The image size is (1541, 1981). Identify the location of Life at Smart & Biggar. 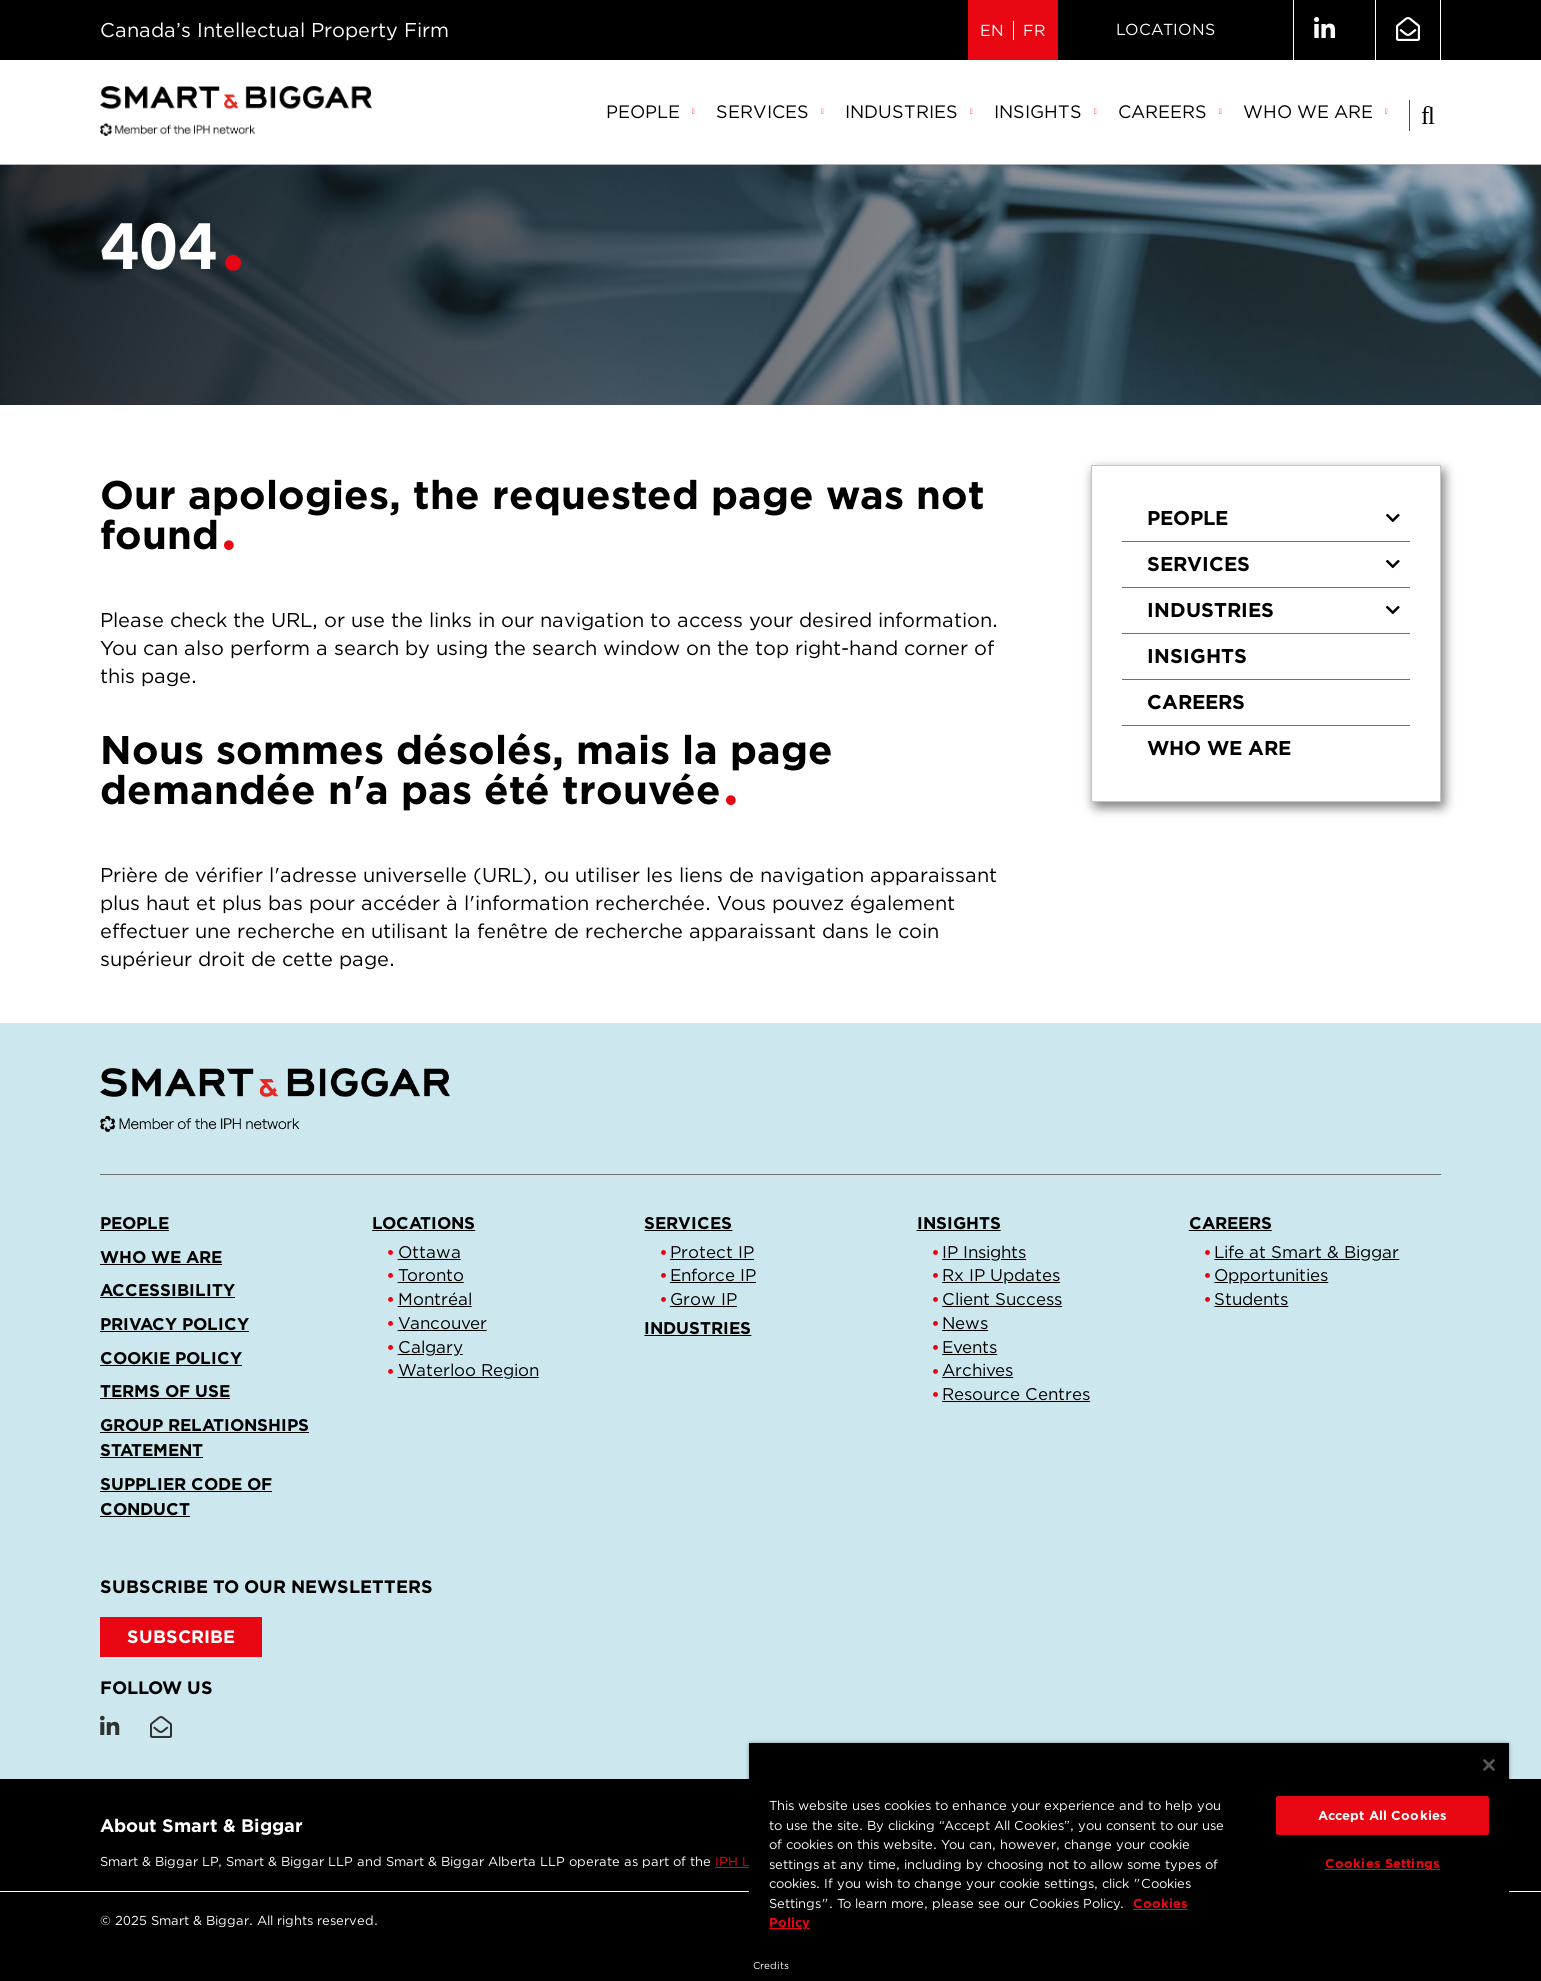
(1306, 1252).